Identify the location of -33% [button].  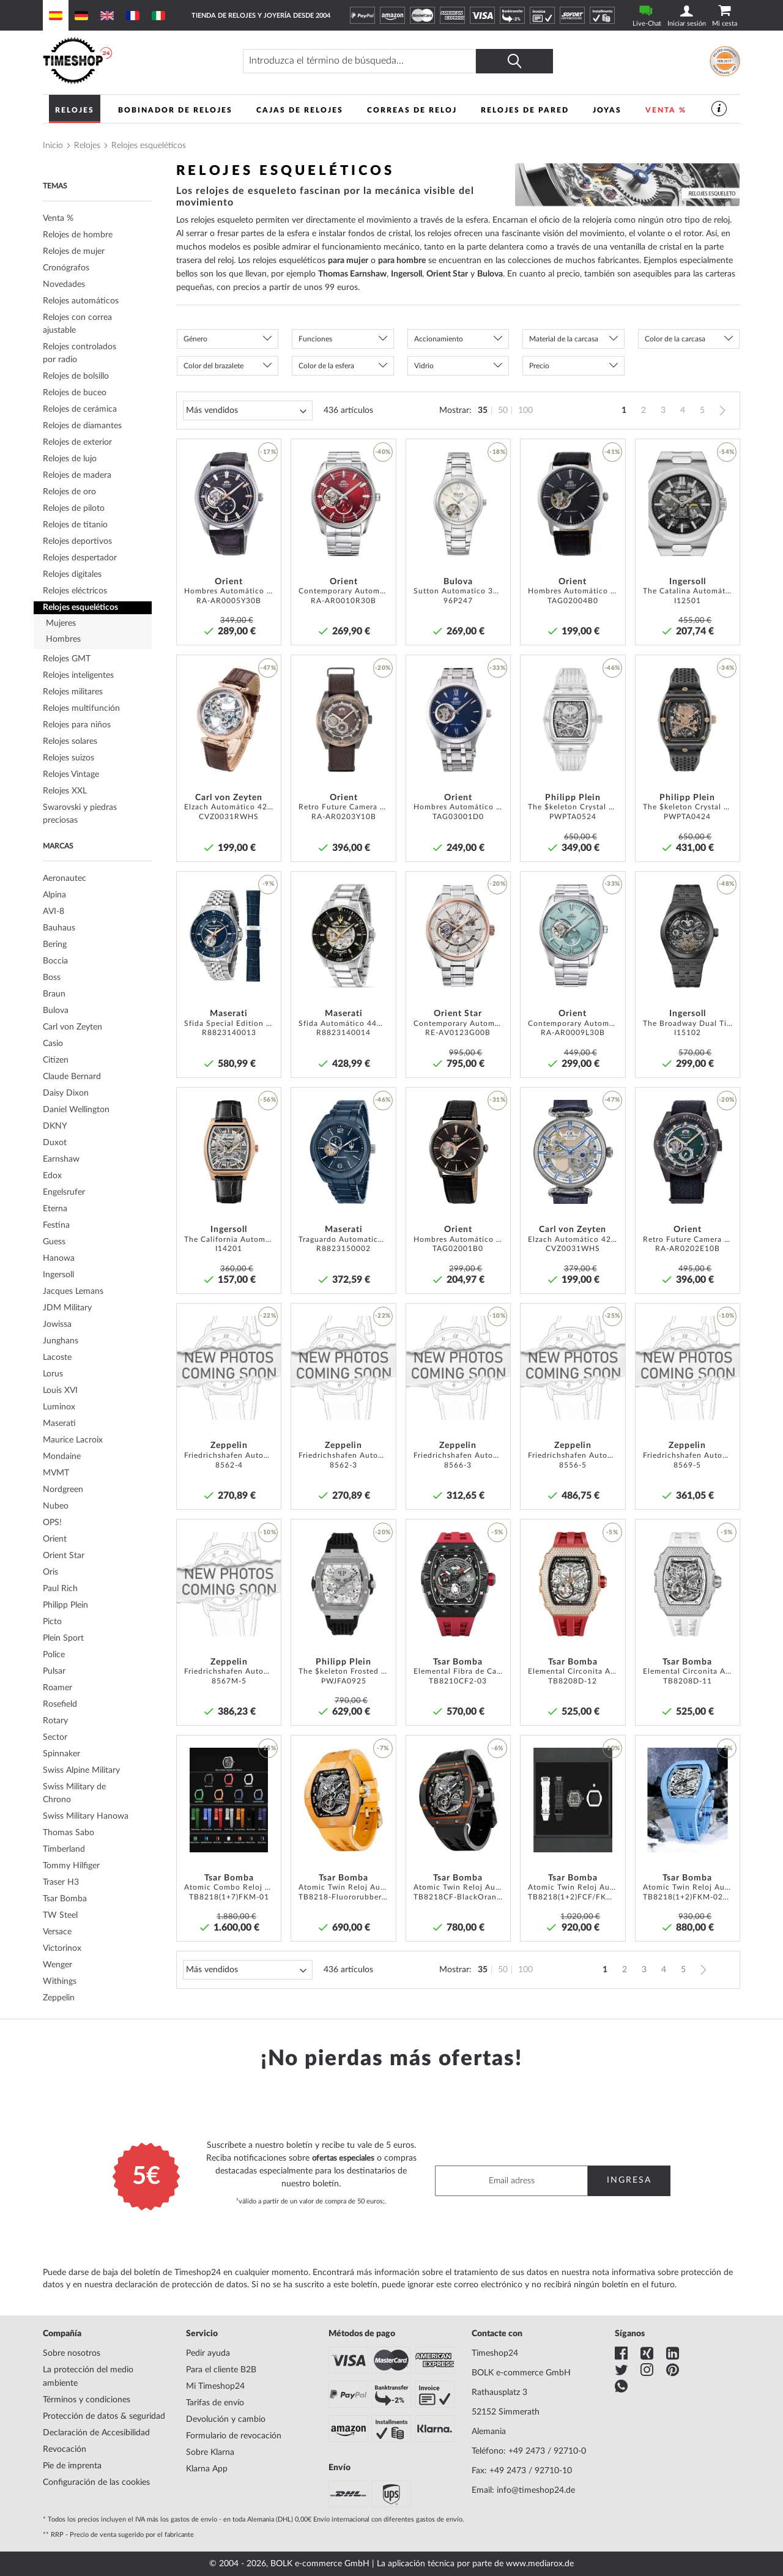
(497, 668).